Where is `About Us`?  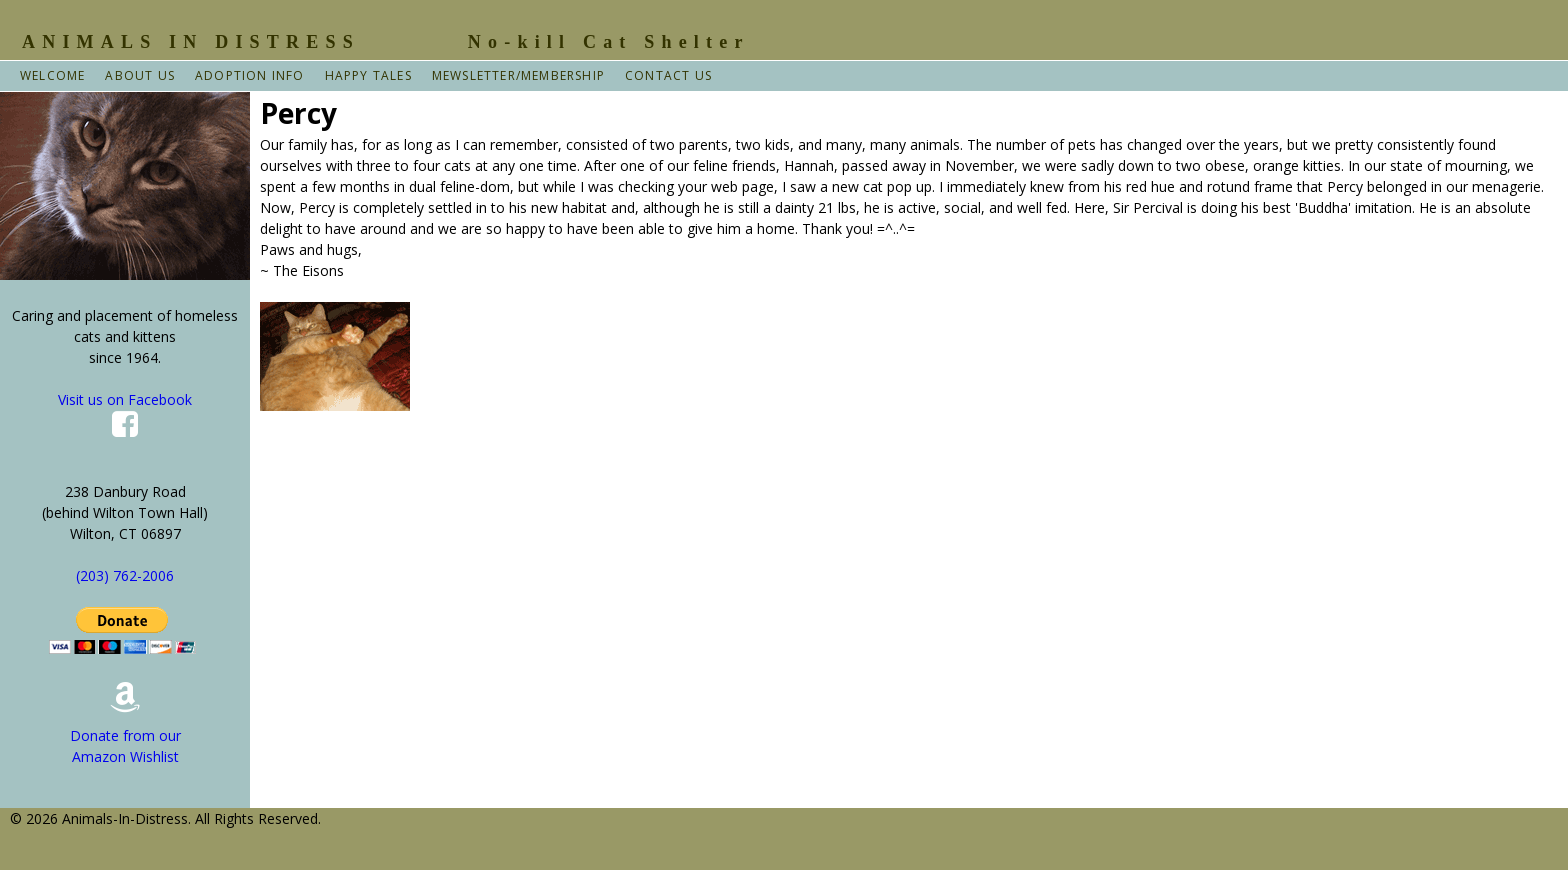
About Us is located at coordinates (140, 75).